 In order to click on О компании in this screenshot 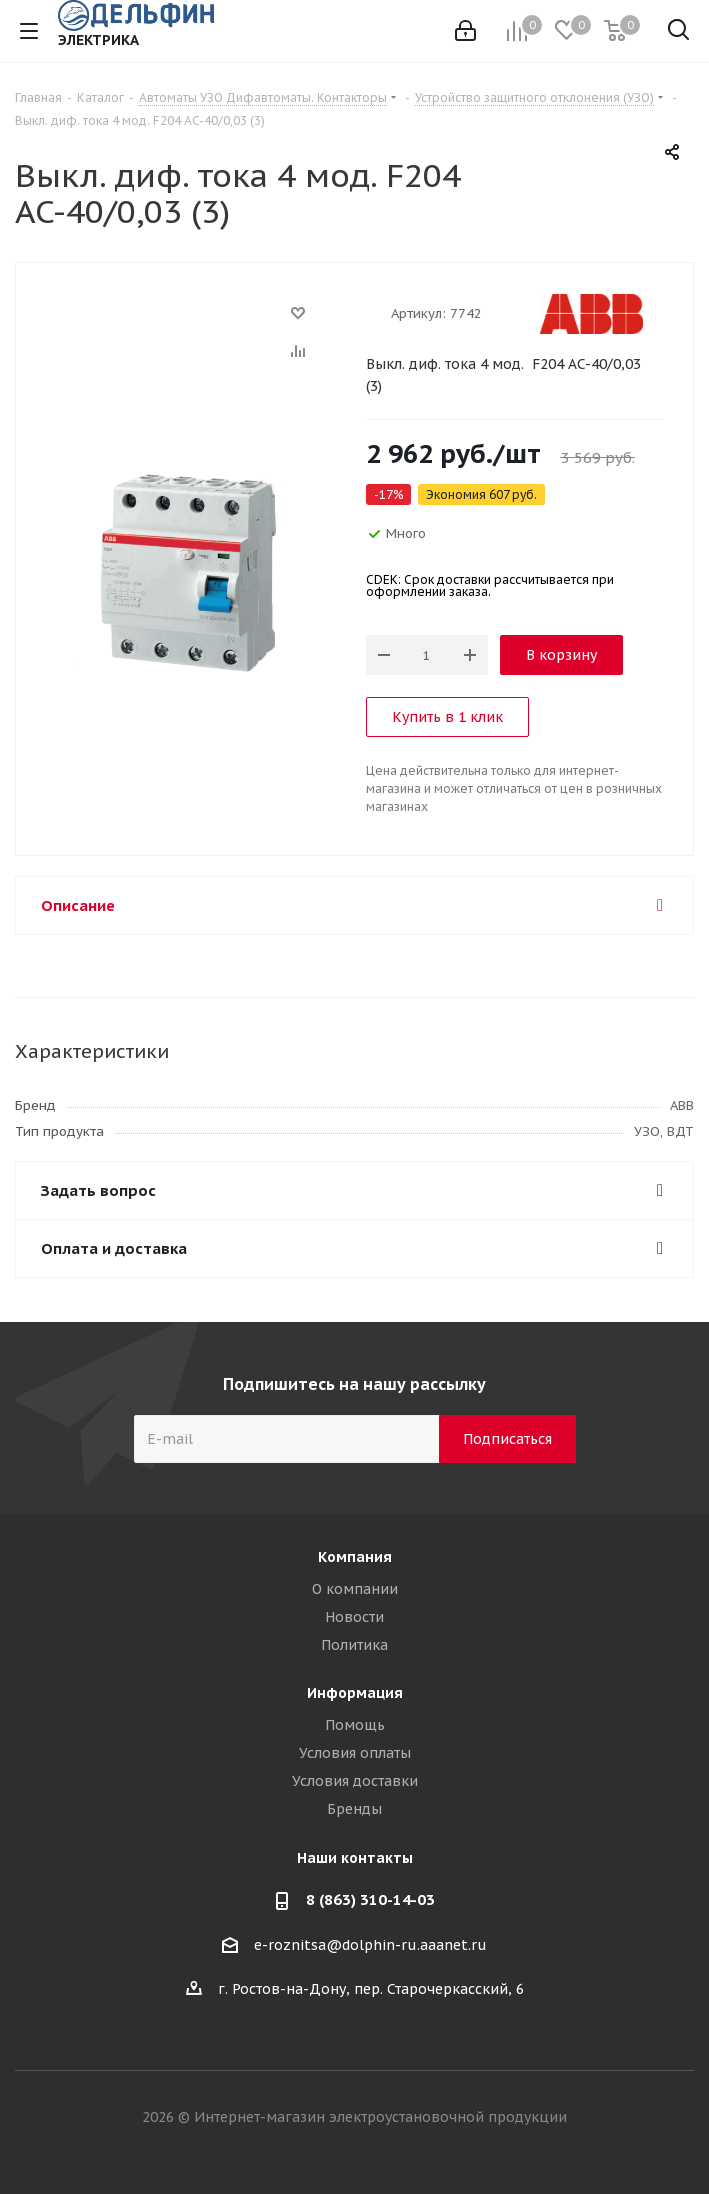, I will do `click(355, 1589)`.